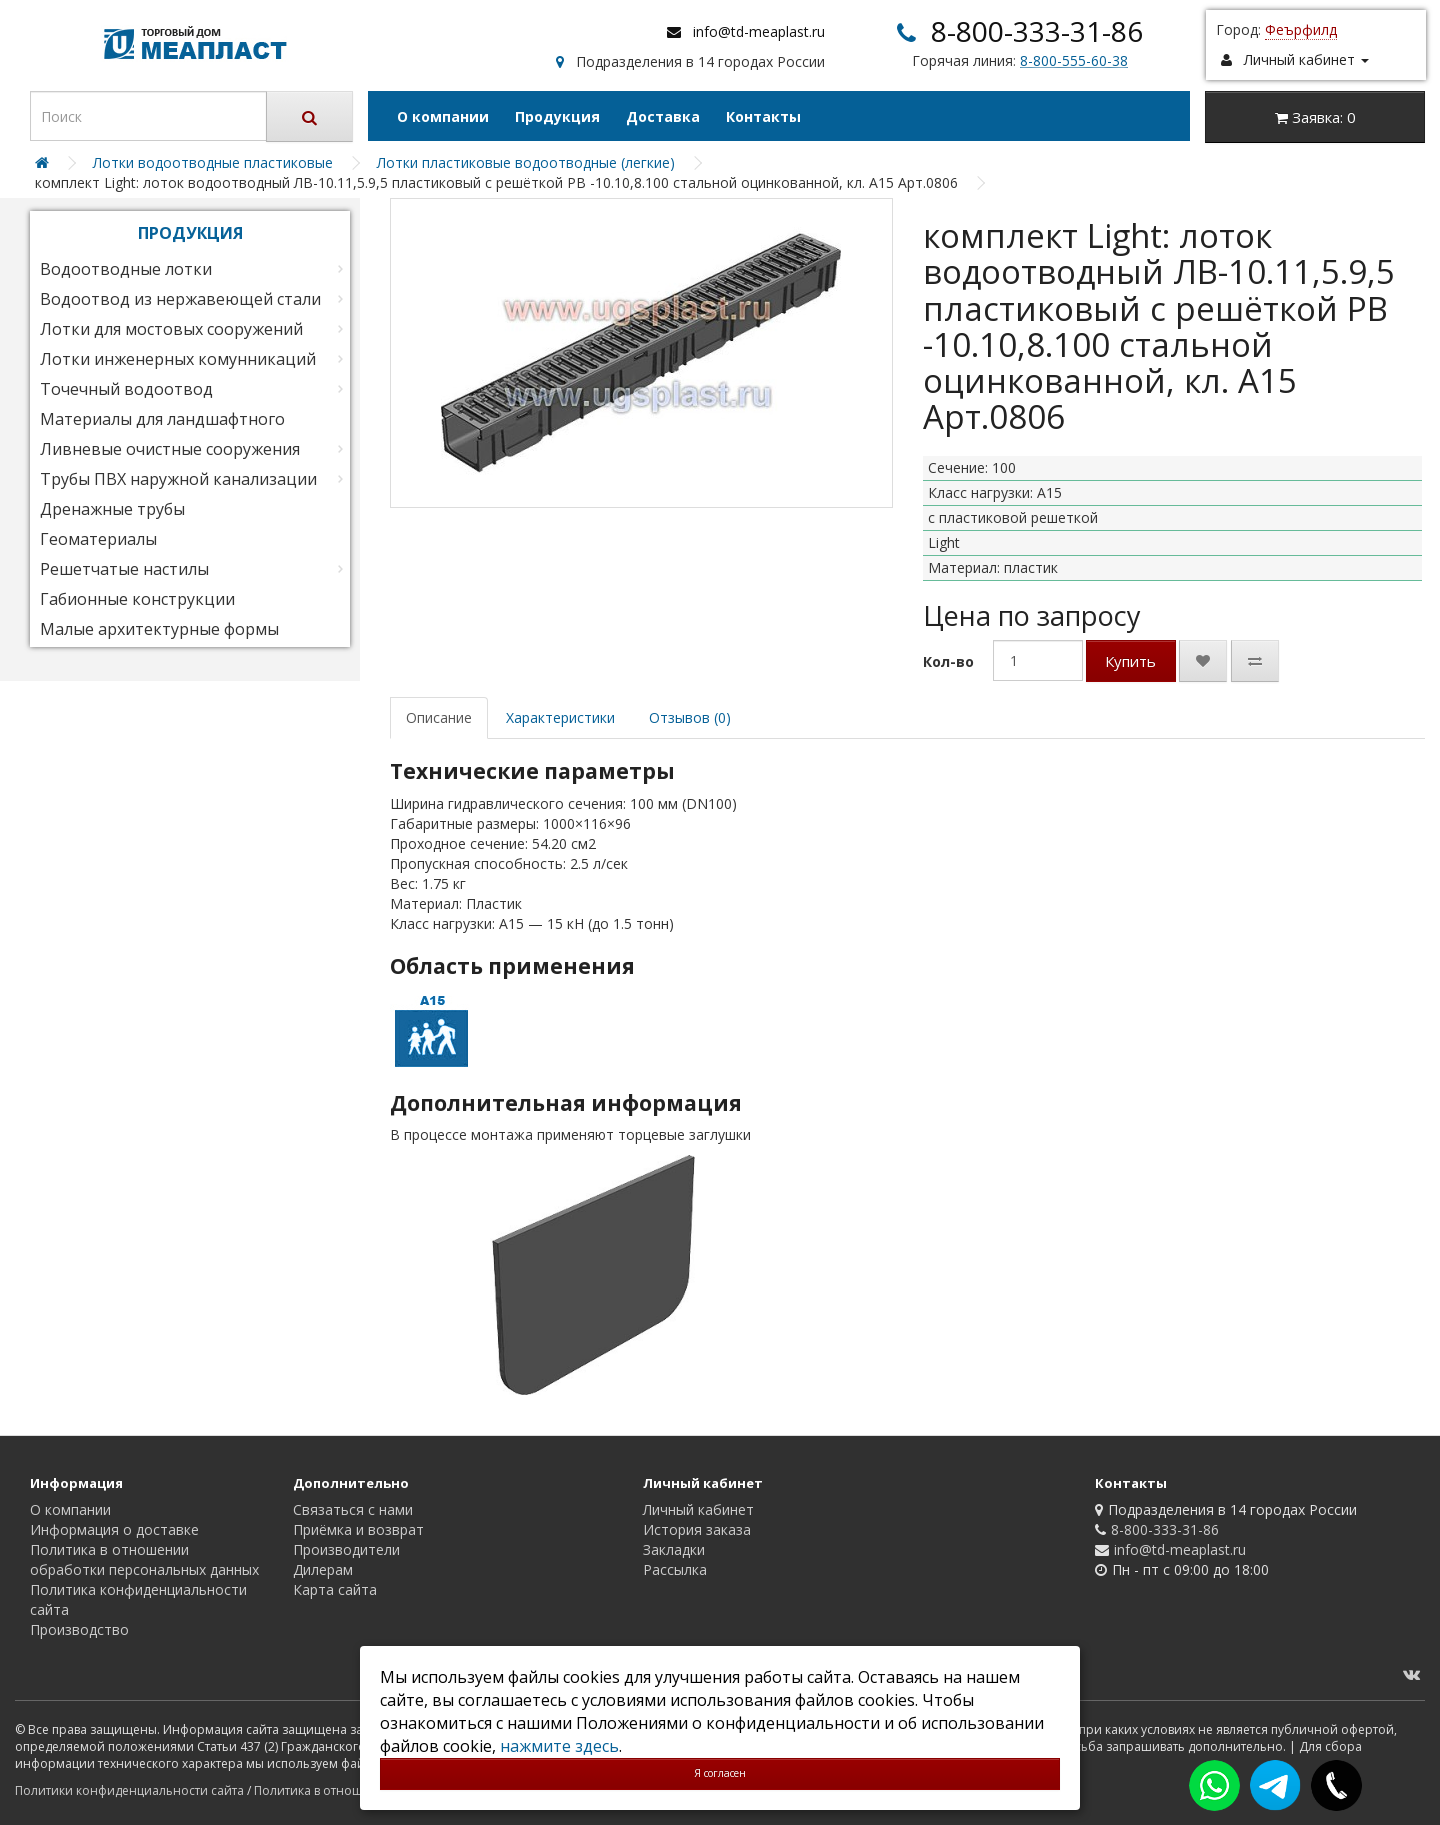 This screenshot has width=1440, height=1825. What do you see at coordinates (1037, 31) in the screenshot?
I see `8-800-333-31-86` at bounding box center [1037, 31].